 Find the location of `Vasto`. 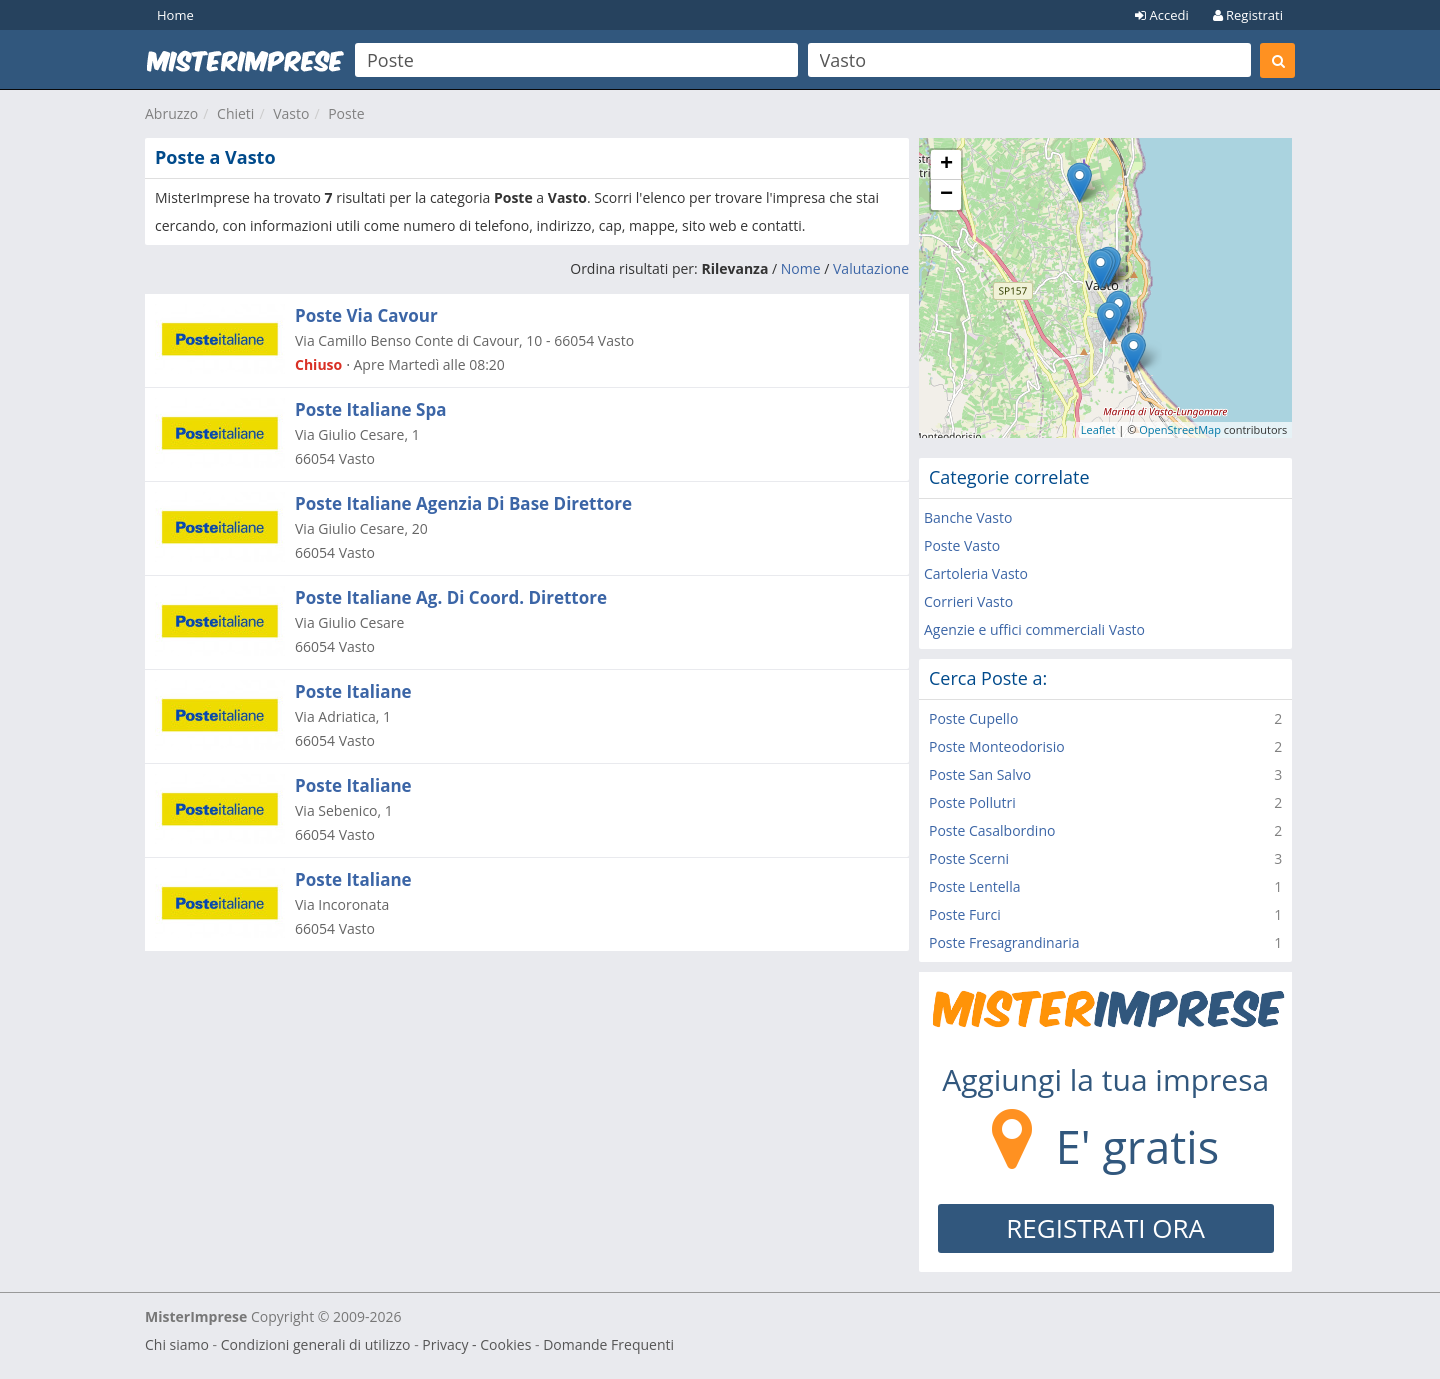

Vasto is located at coordinates (291, 113).